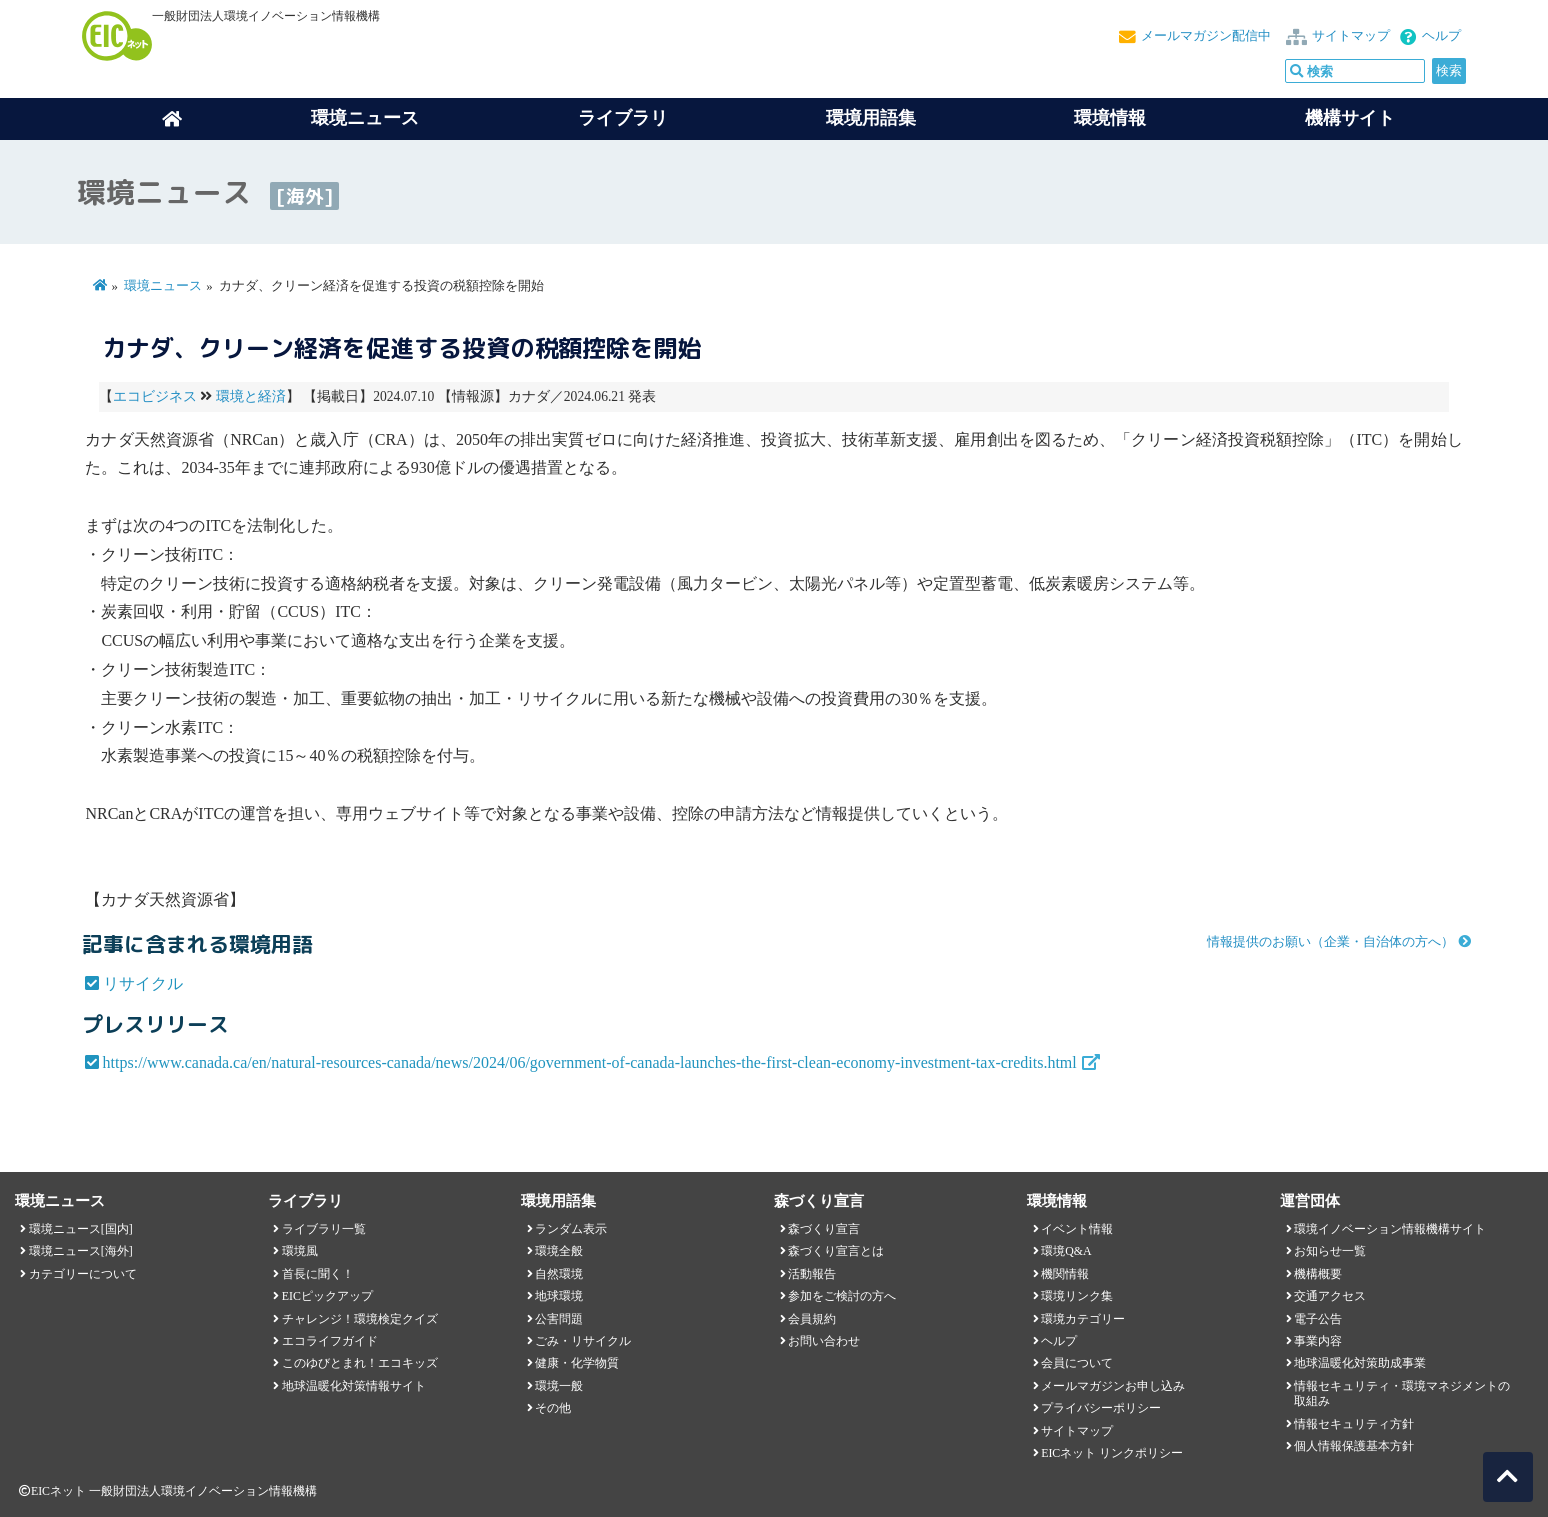 The height and width of the screenshot is (1517, 1548). Describe the element at coordinates (327, 1296) in the screenshot. I see `EICピックアップ` at that location.